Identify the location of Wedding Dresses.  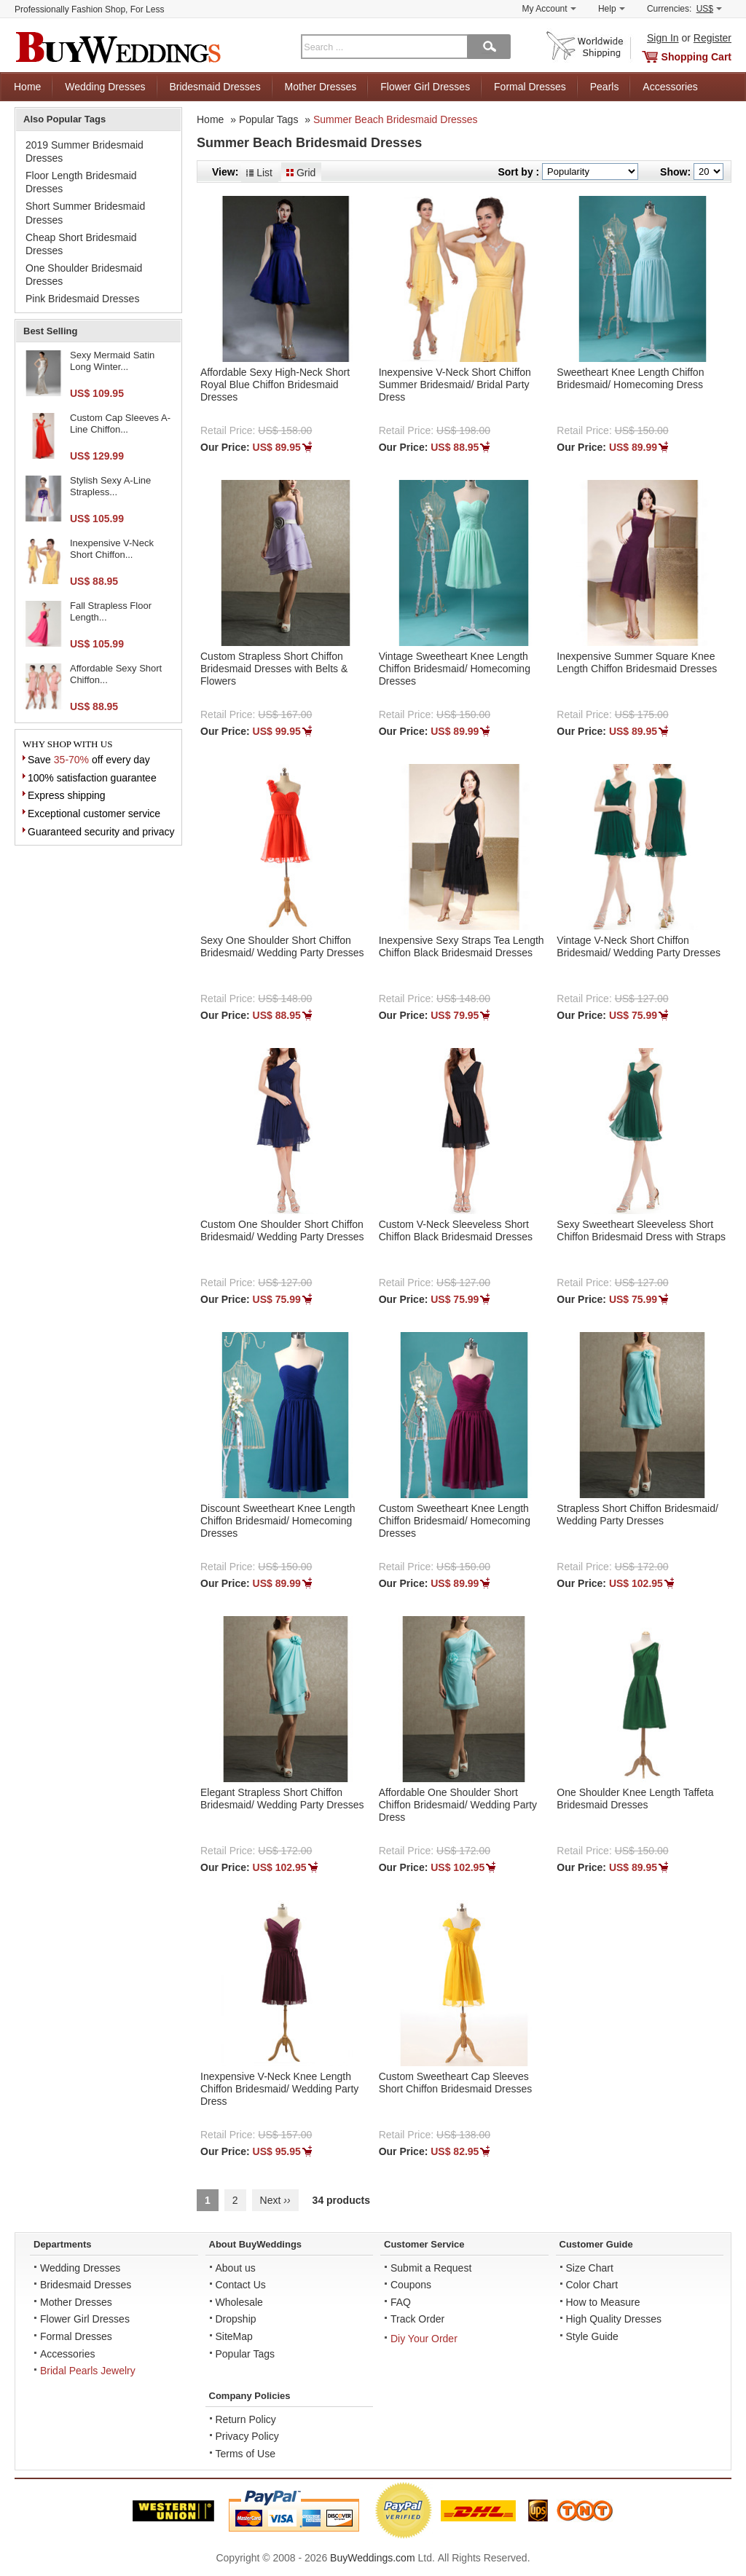
(105, 86).